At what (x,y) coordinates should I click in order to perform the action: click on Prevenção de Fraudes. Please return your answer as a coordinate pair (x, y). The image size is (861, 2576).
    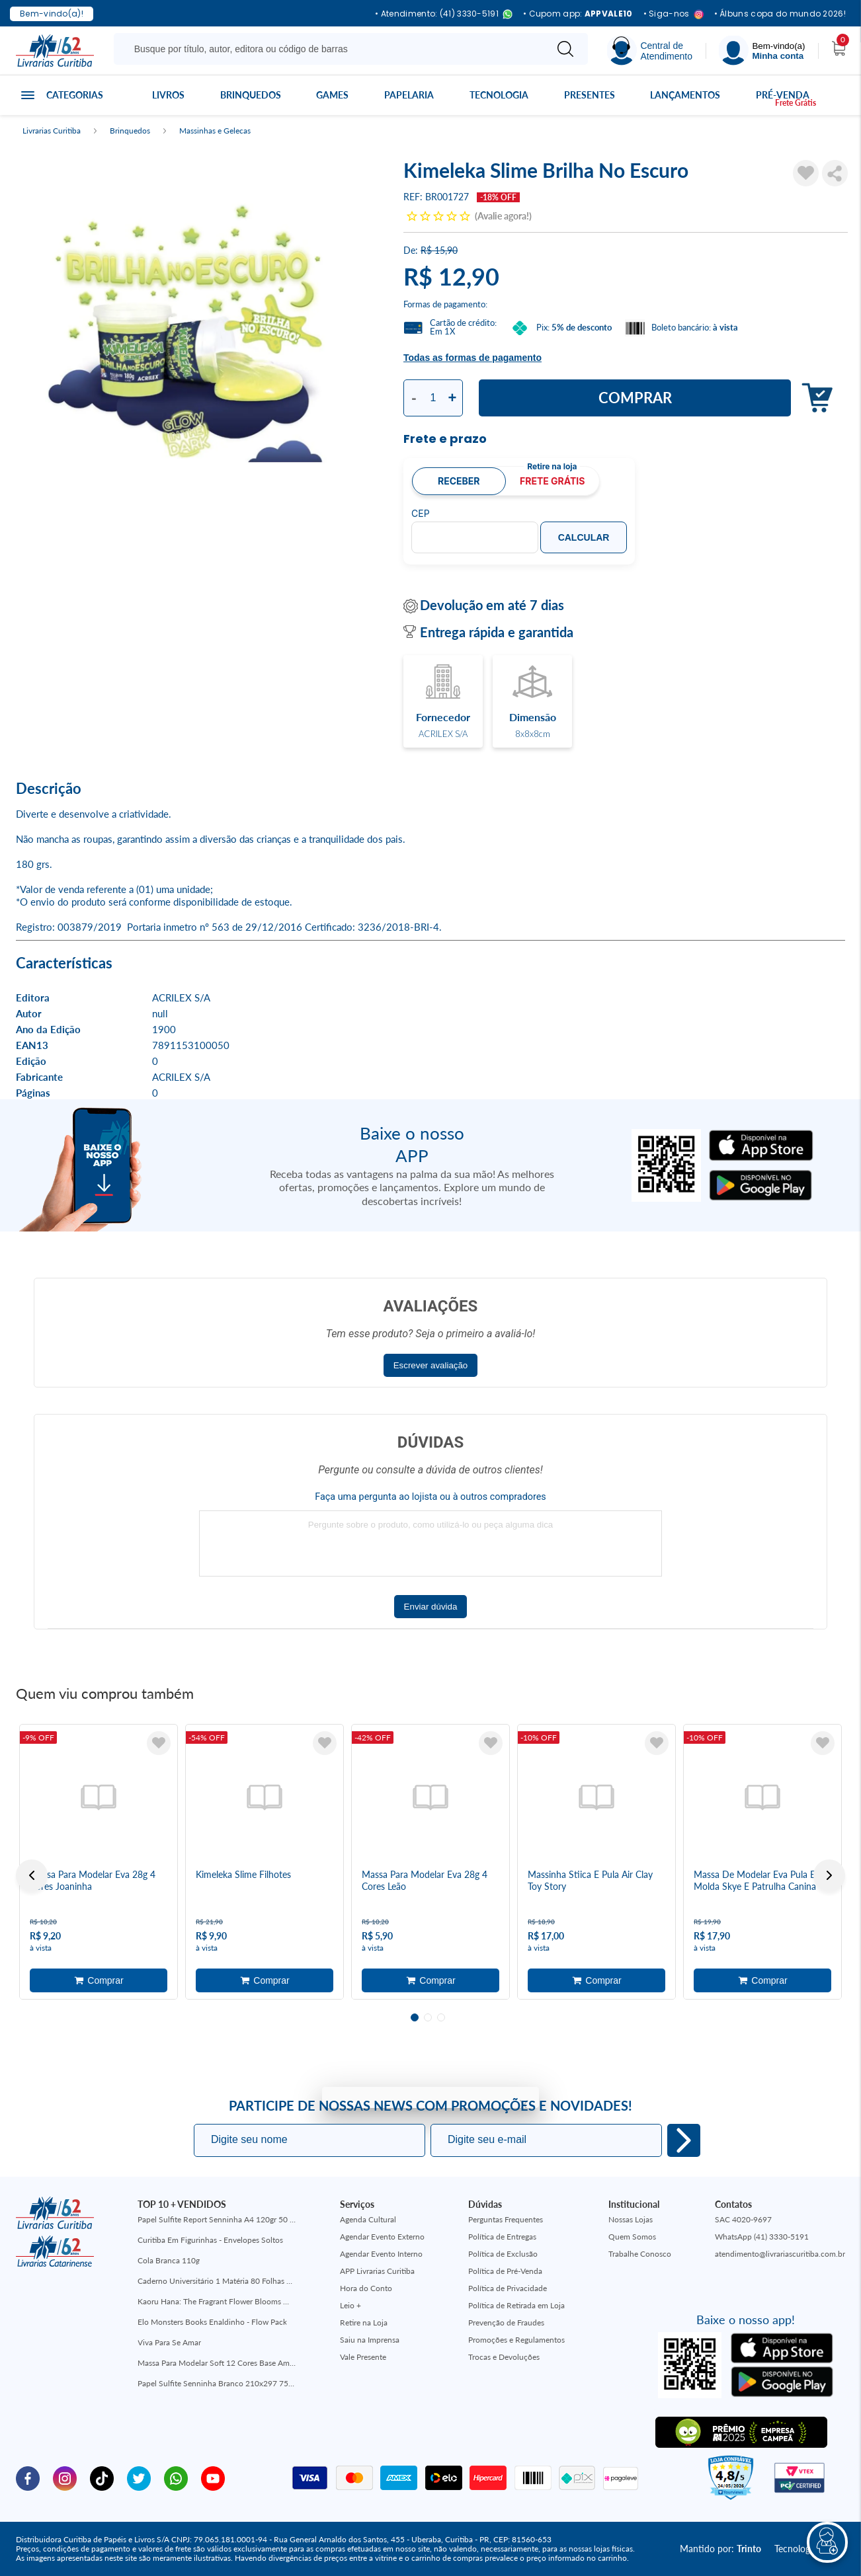
    Looking at the image, I should click on (506, 2322).